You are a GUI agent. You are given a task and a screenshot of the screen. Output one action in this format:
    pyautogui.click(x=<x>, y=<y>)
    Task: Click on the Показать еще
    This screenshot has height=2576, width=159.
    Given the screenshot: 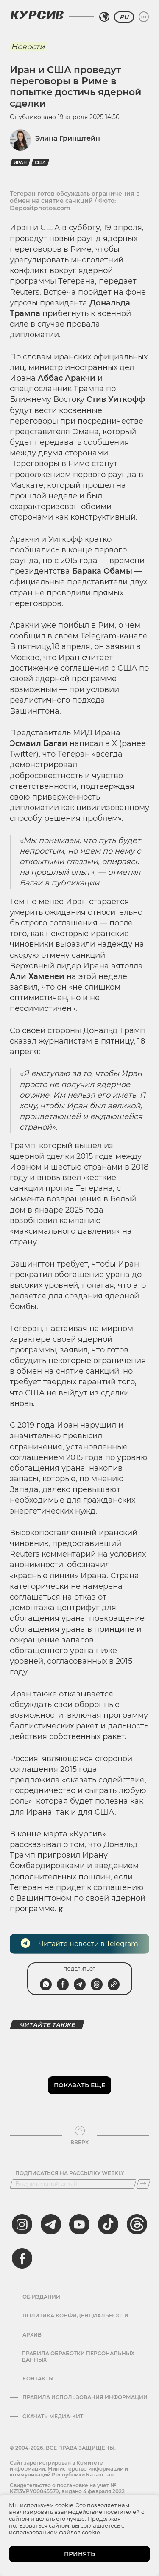 What is the action you would take?
    pyautogui.click(x=79, y=2085)
    